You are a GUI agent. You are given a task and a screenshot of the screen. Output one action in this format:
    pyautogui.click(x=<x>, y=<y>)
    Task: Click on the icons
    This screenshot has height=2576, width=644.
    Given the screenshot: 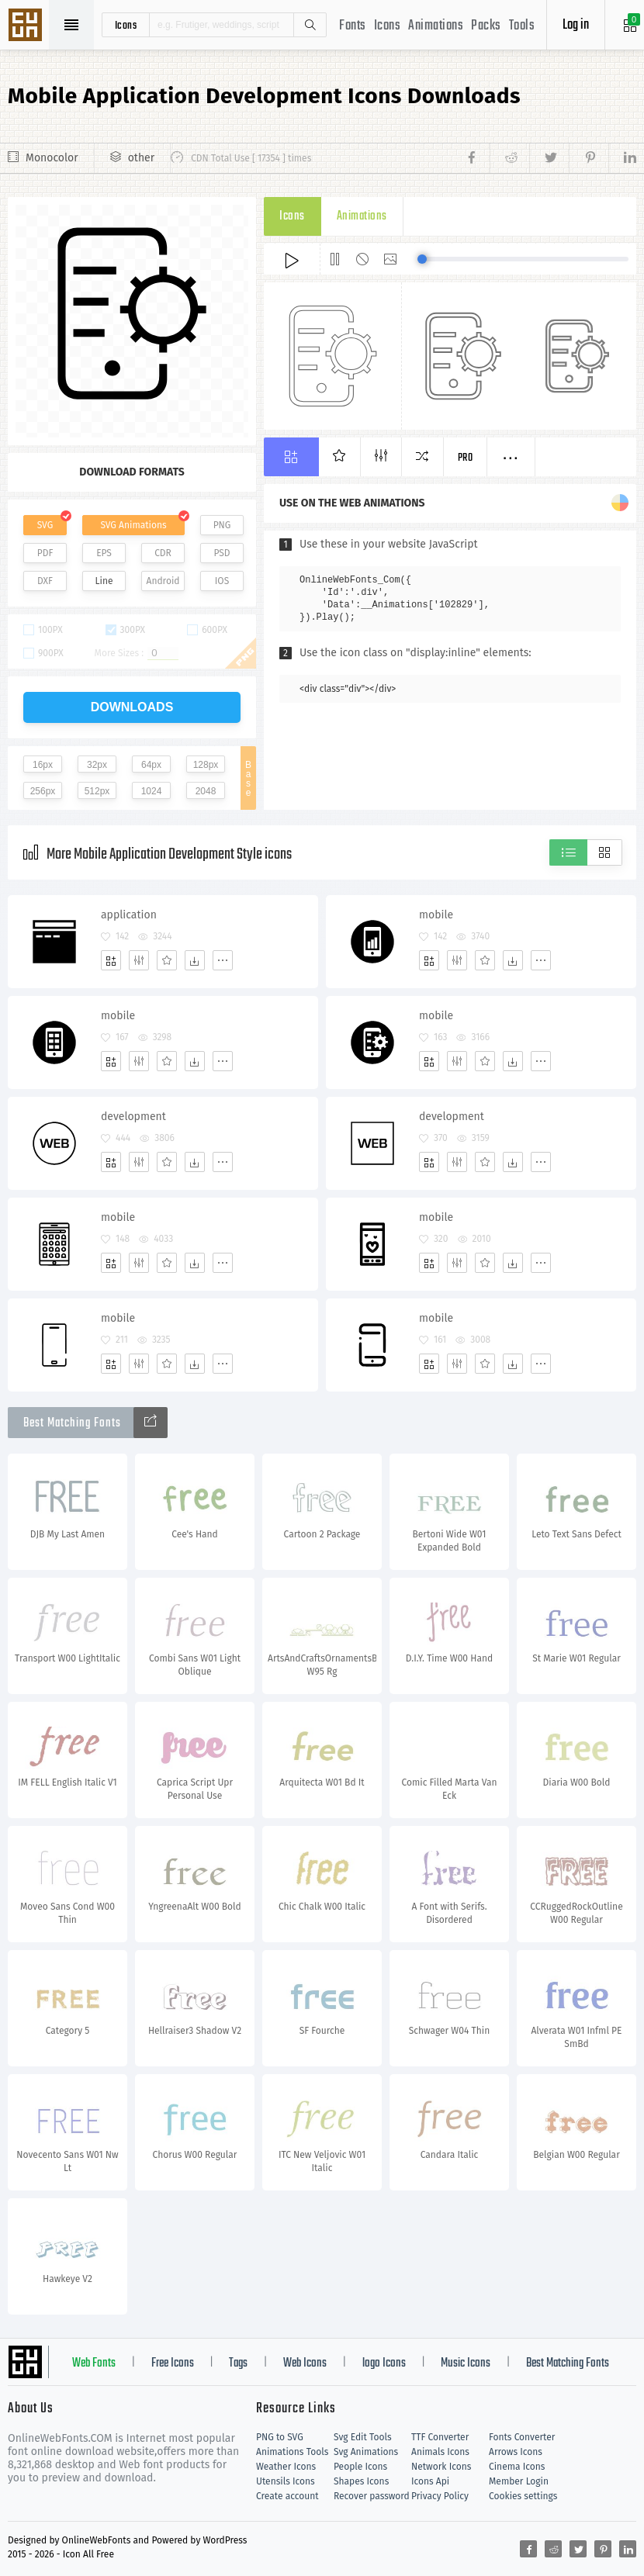 What is the action you would take?
    pyautogui.click(x=126, y=25)
    